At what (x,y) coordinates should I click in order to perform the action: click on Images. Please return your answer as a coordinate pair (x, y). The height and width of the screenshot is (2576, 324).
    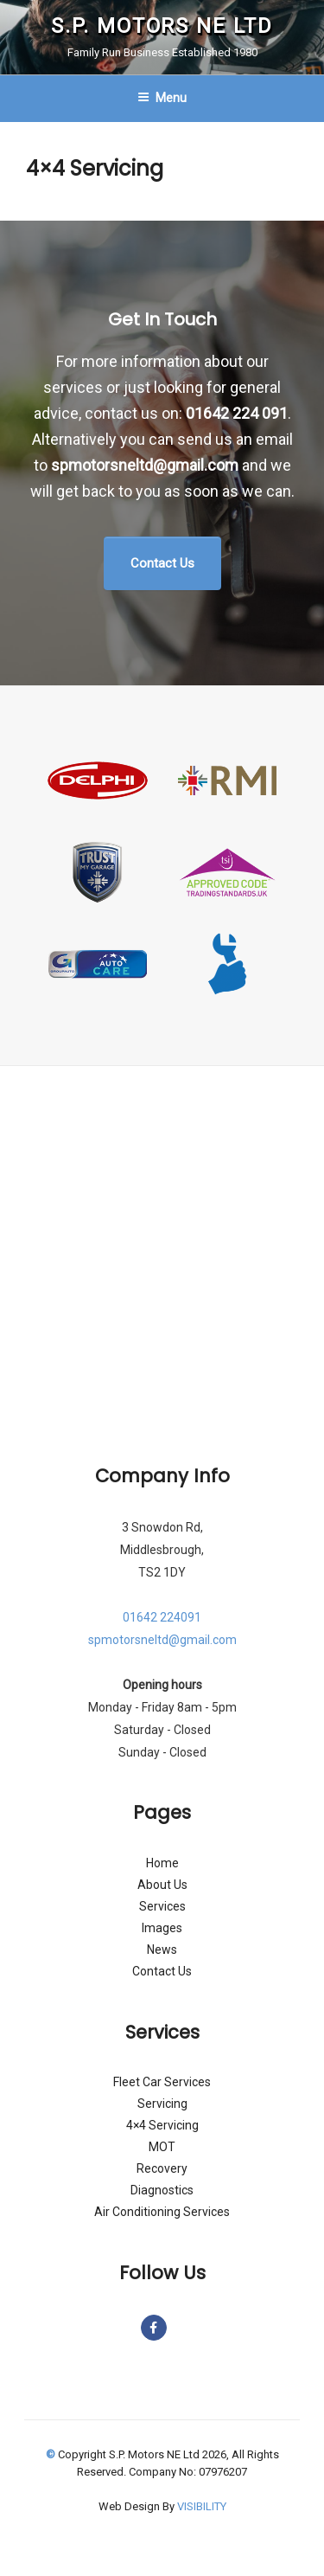
    Looking at the image, I should click on (162, 1928).